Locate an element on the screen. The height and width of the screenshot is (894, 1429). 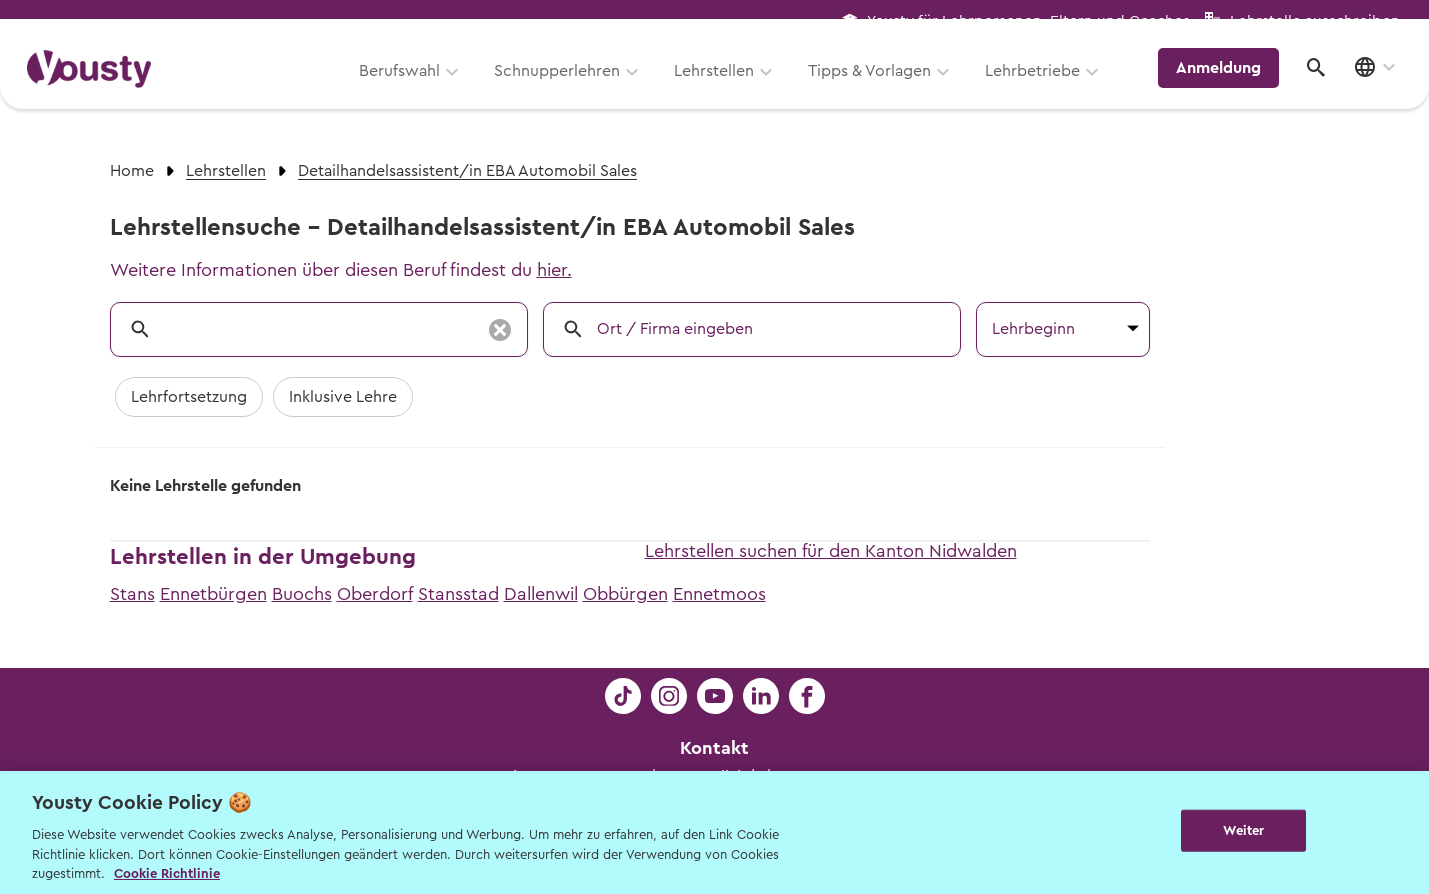
Lehrstelle ausschreiben is located at coordinates (1315, 21).